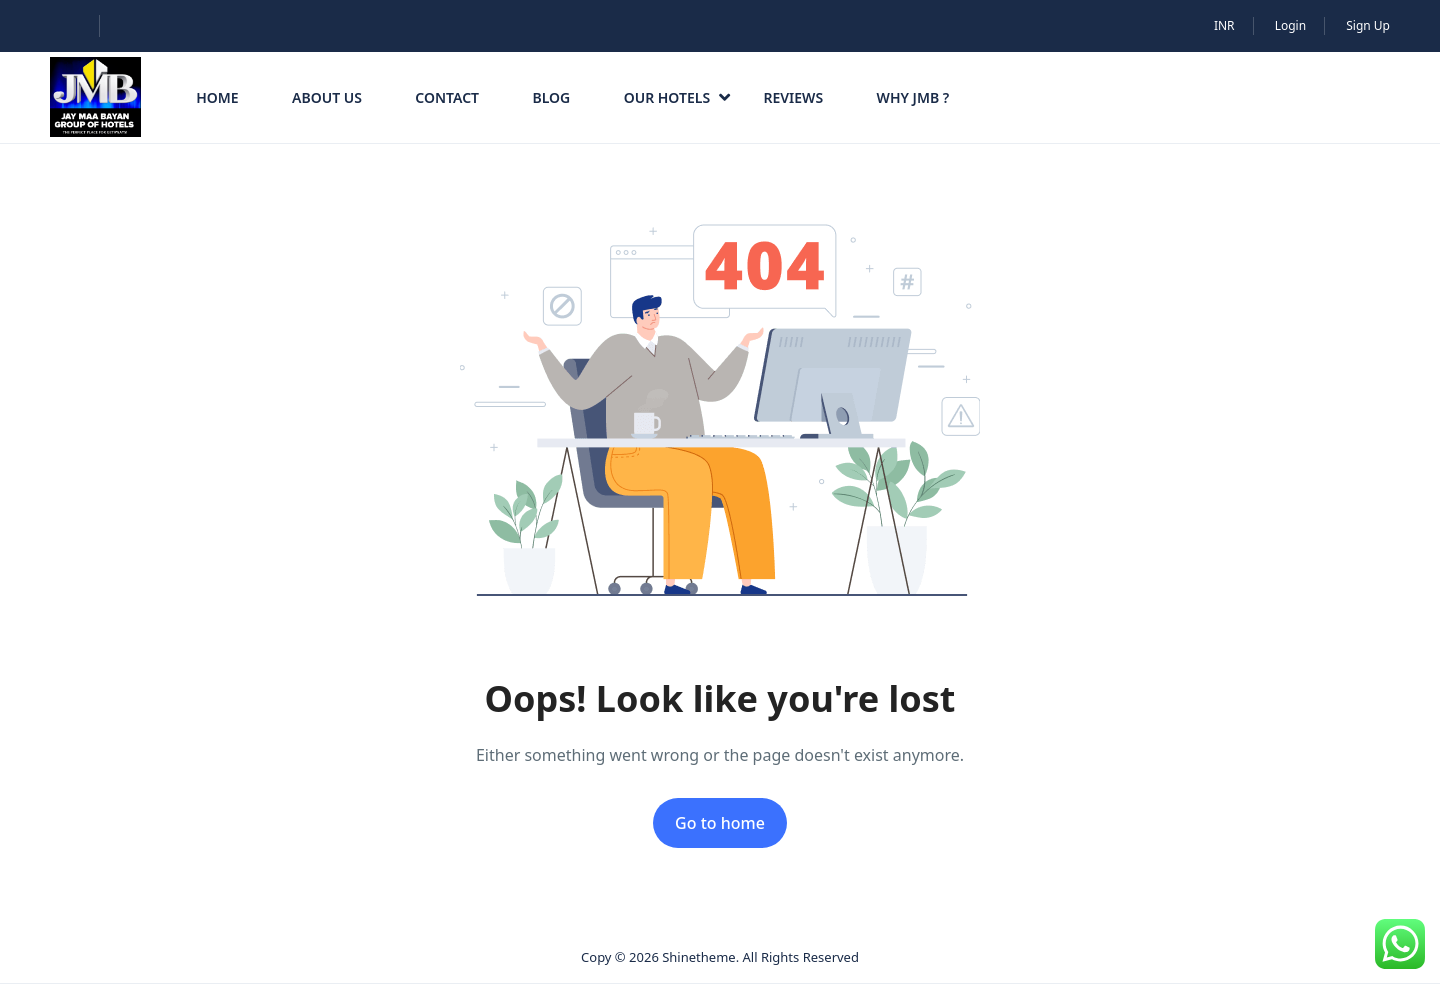  Describe the element at coordinates (327, 97) in the screenshot. I see `About Us` at that location.